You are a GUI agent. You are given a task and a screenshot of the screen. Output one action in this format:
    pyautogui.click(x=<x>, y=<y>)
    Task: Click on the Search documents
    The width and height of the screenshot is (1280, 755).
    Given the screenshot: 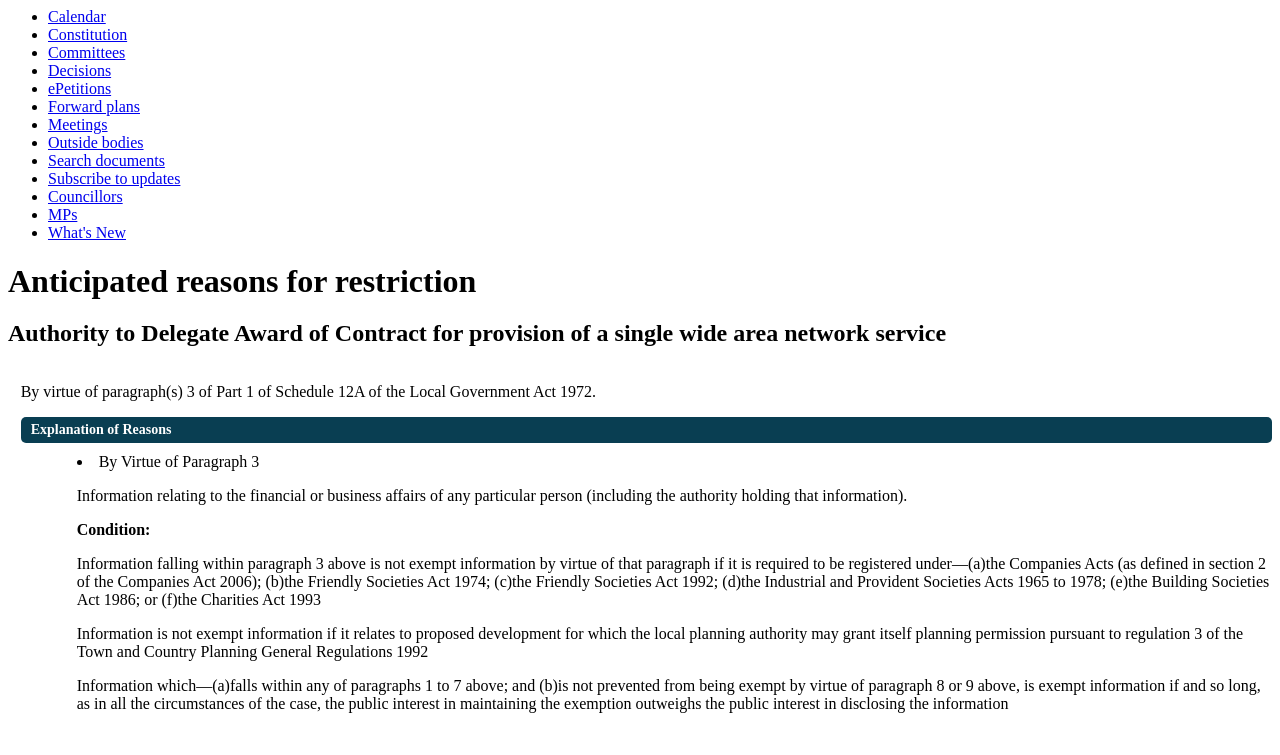 What is the action you would take?
    pyautogui.click(x=106, y=160)
    